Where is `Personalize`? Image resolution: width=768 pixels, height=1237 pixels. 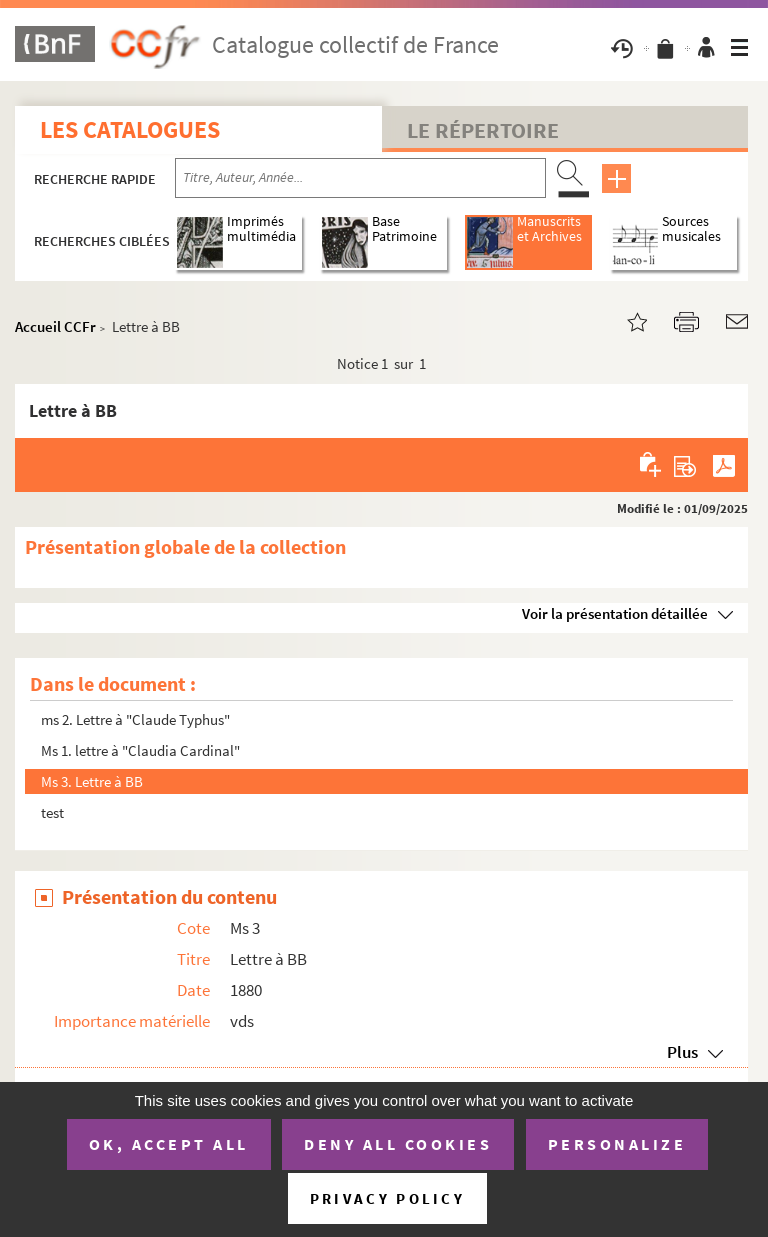
Personalize is located at coordinates (617, 1144).